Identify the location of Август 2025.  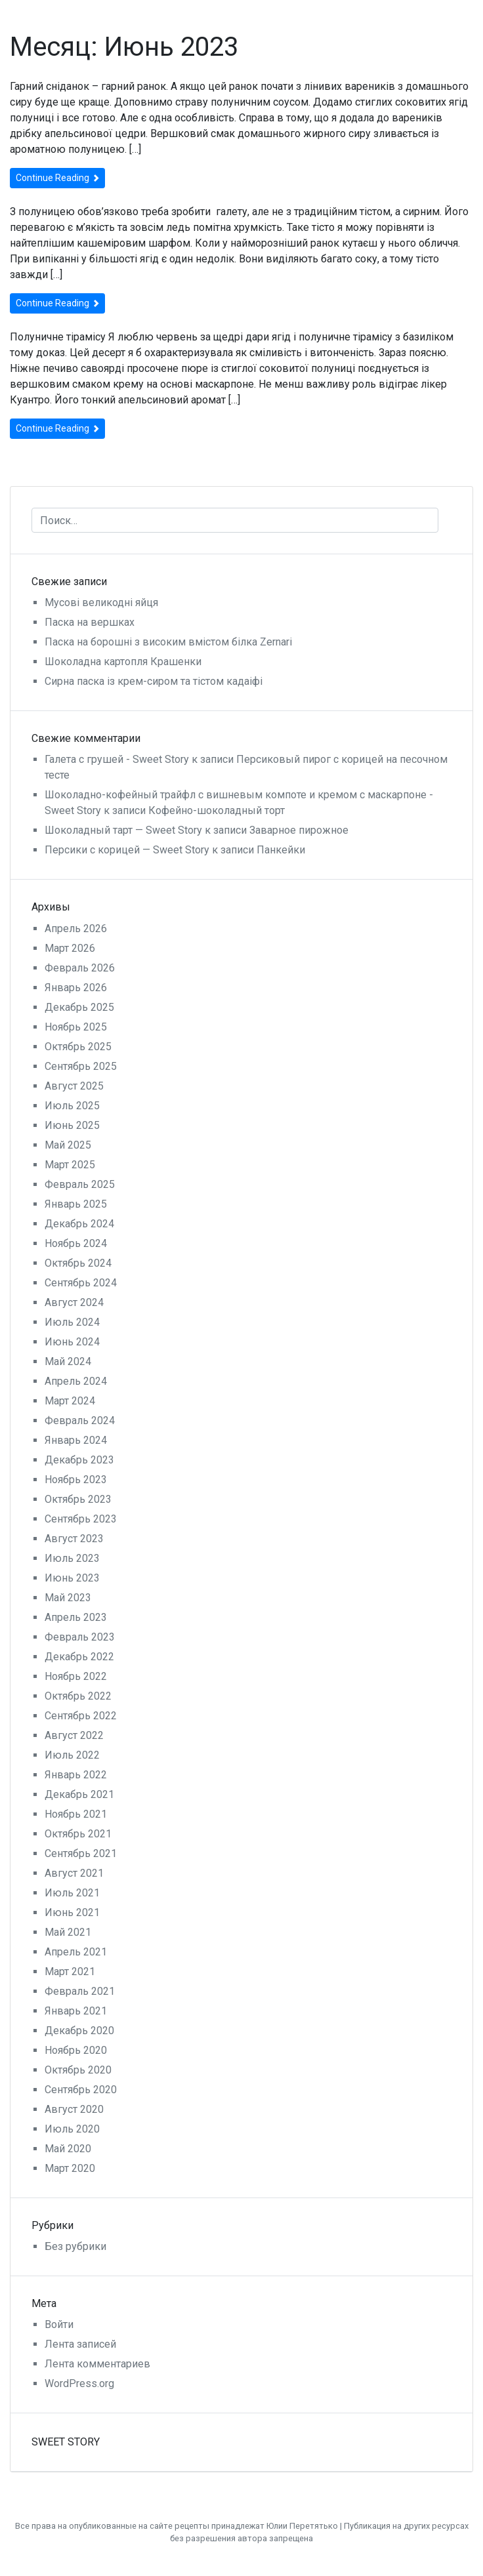
(74, 1086).